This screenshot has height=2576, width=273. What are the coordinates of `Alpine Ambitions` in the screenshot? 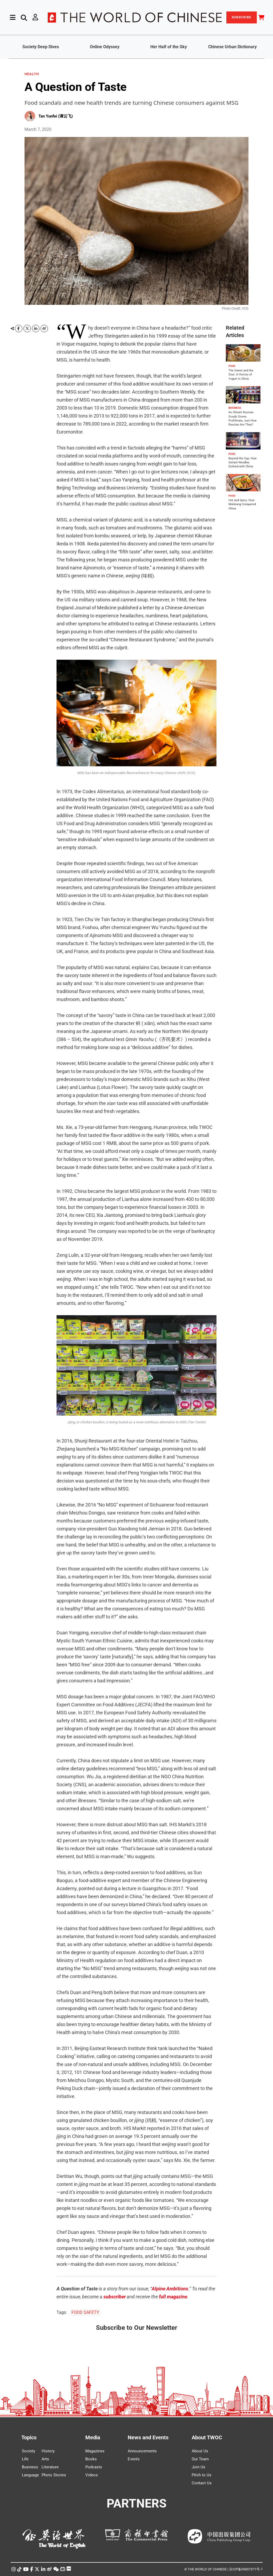 It's located at (170, 2288).